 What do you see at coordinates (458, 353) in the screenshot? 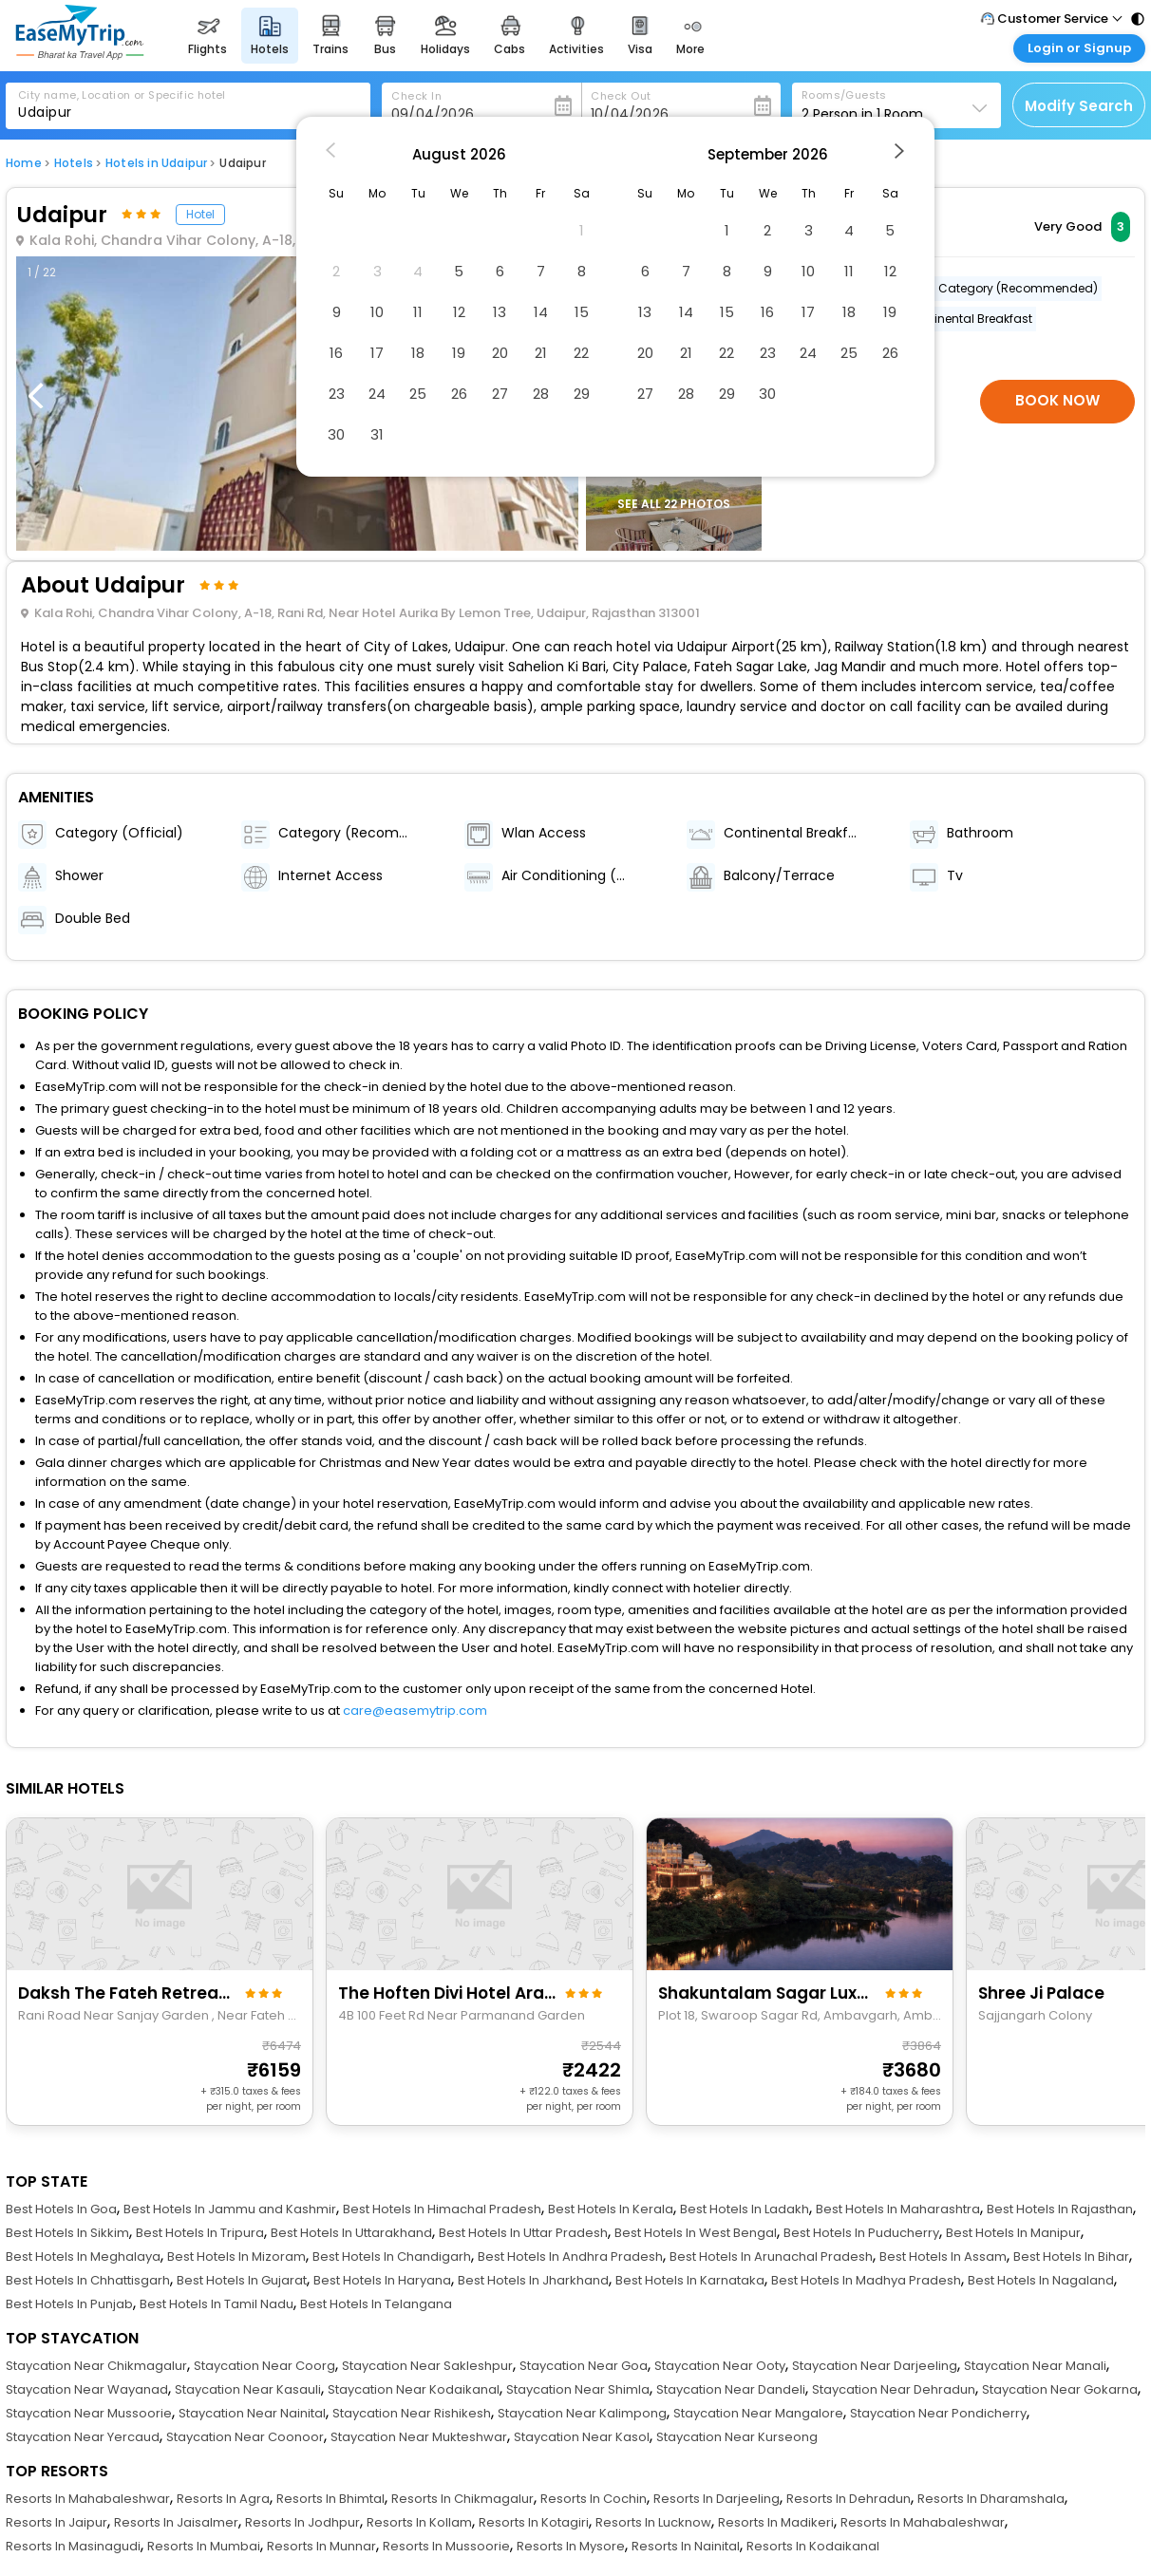
I see `19` at bounding box center [458, 353].